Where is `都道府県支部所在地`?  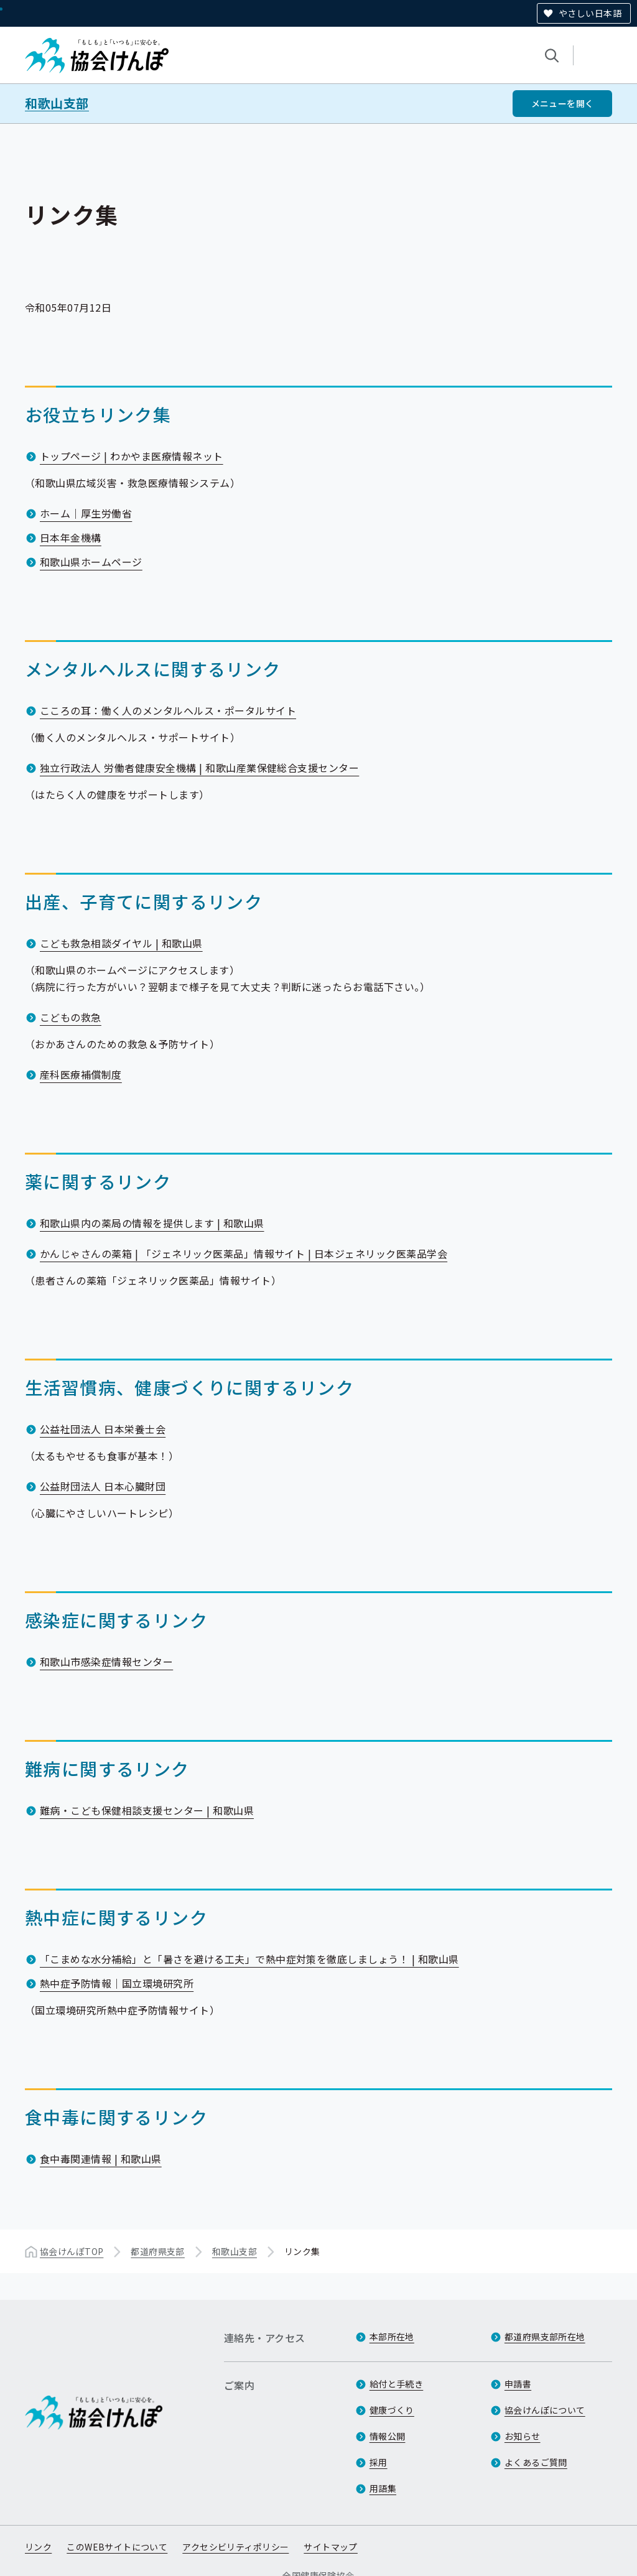 都道府県支部所在地 is located at coordinates (544, 2336).